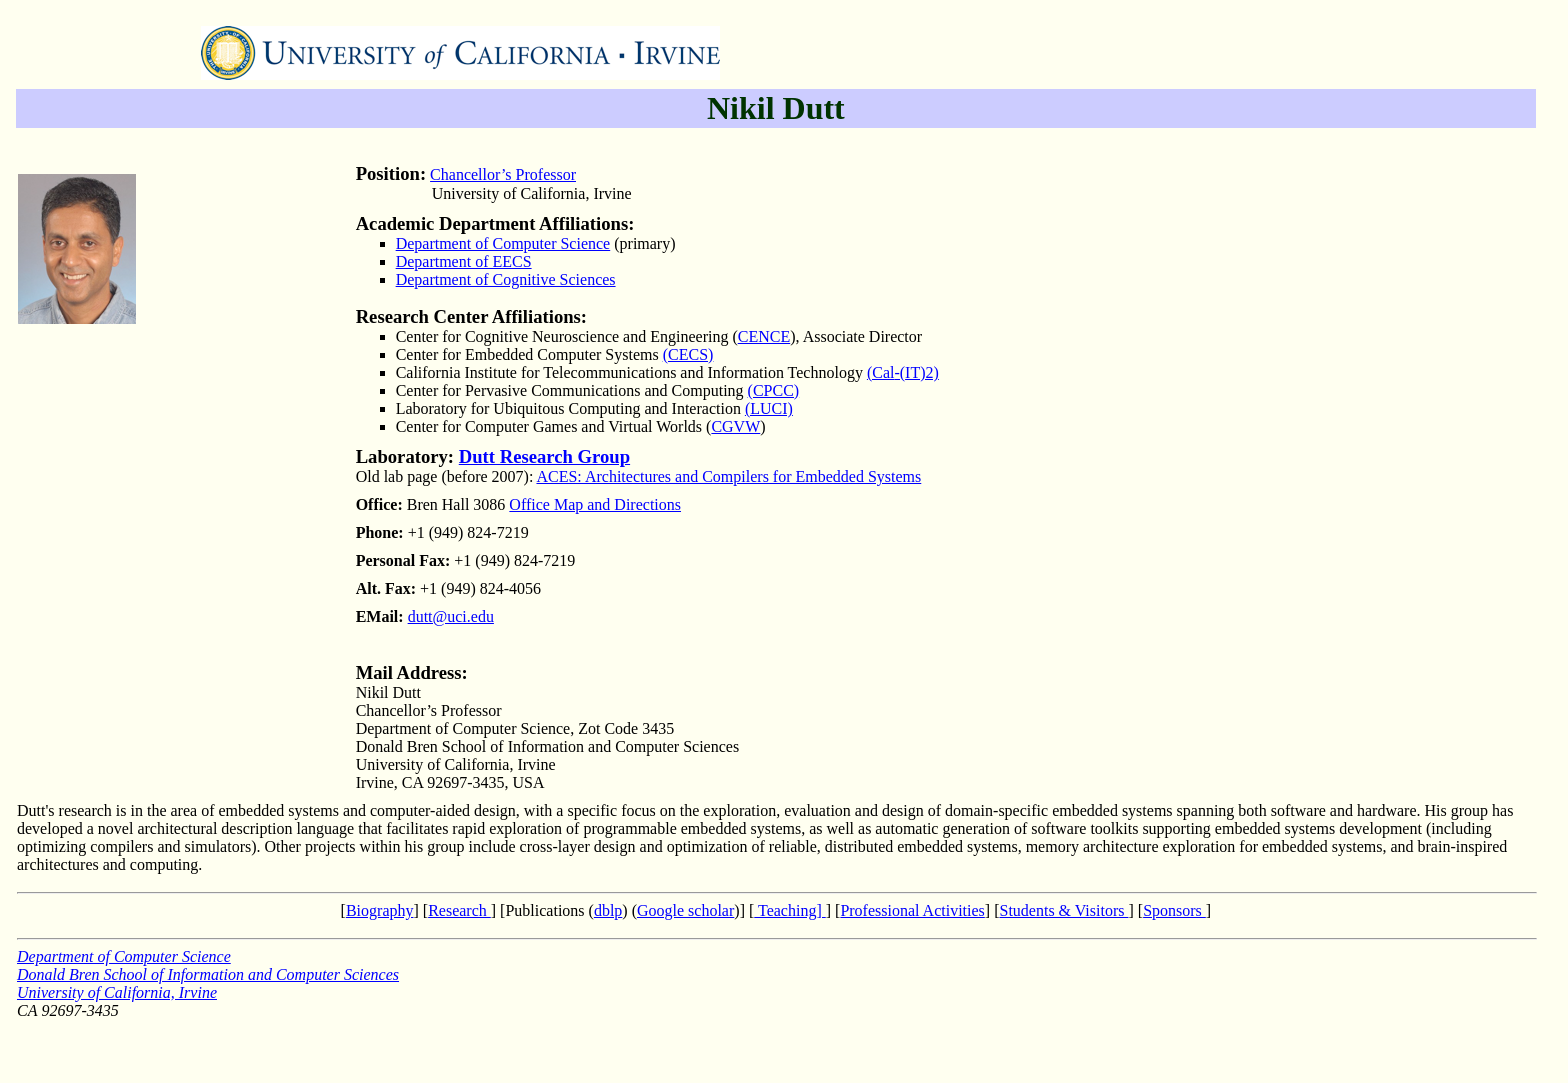 Image resolution: width=1568 pixels, height=1083 pixels. Describe the element at coordinates (1174, 910) in the screenshot. I see `Sponsors` at that location.